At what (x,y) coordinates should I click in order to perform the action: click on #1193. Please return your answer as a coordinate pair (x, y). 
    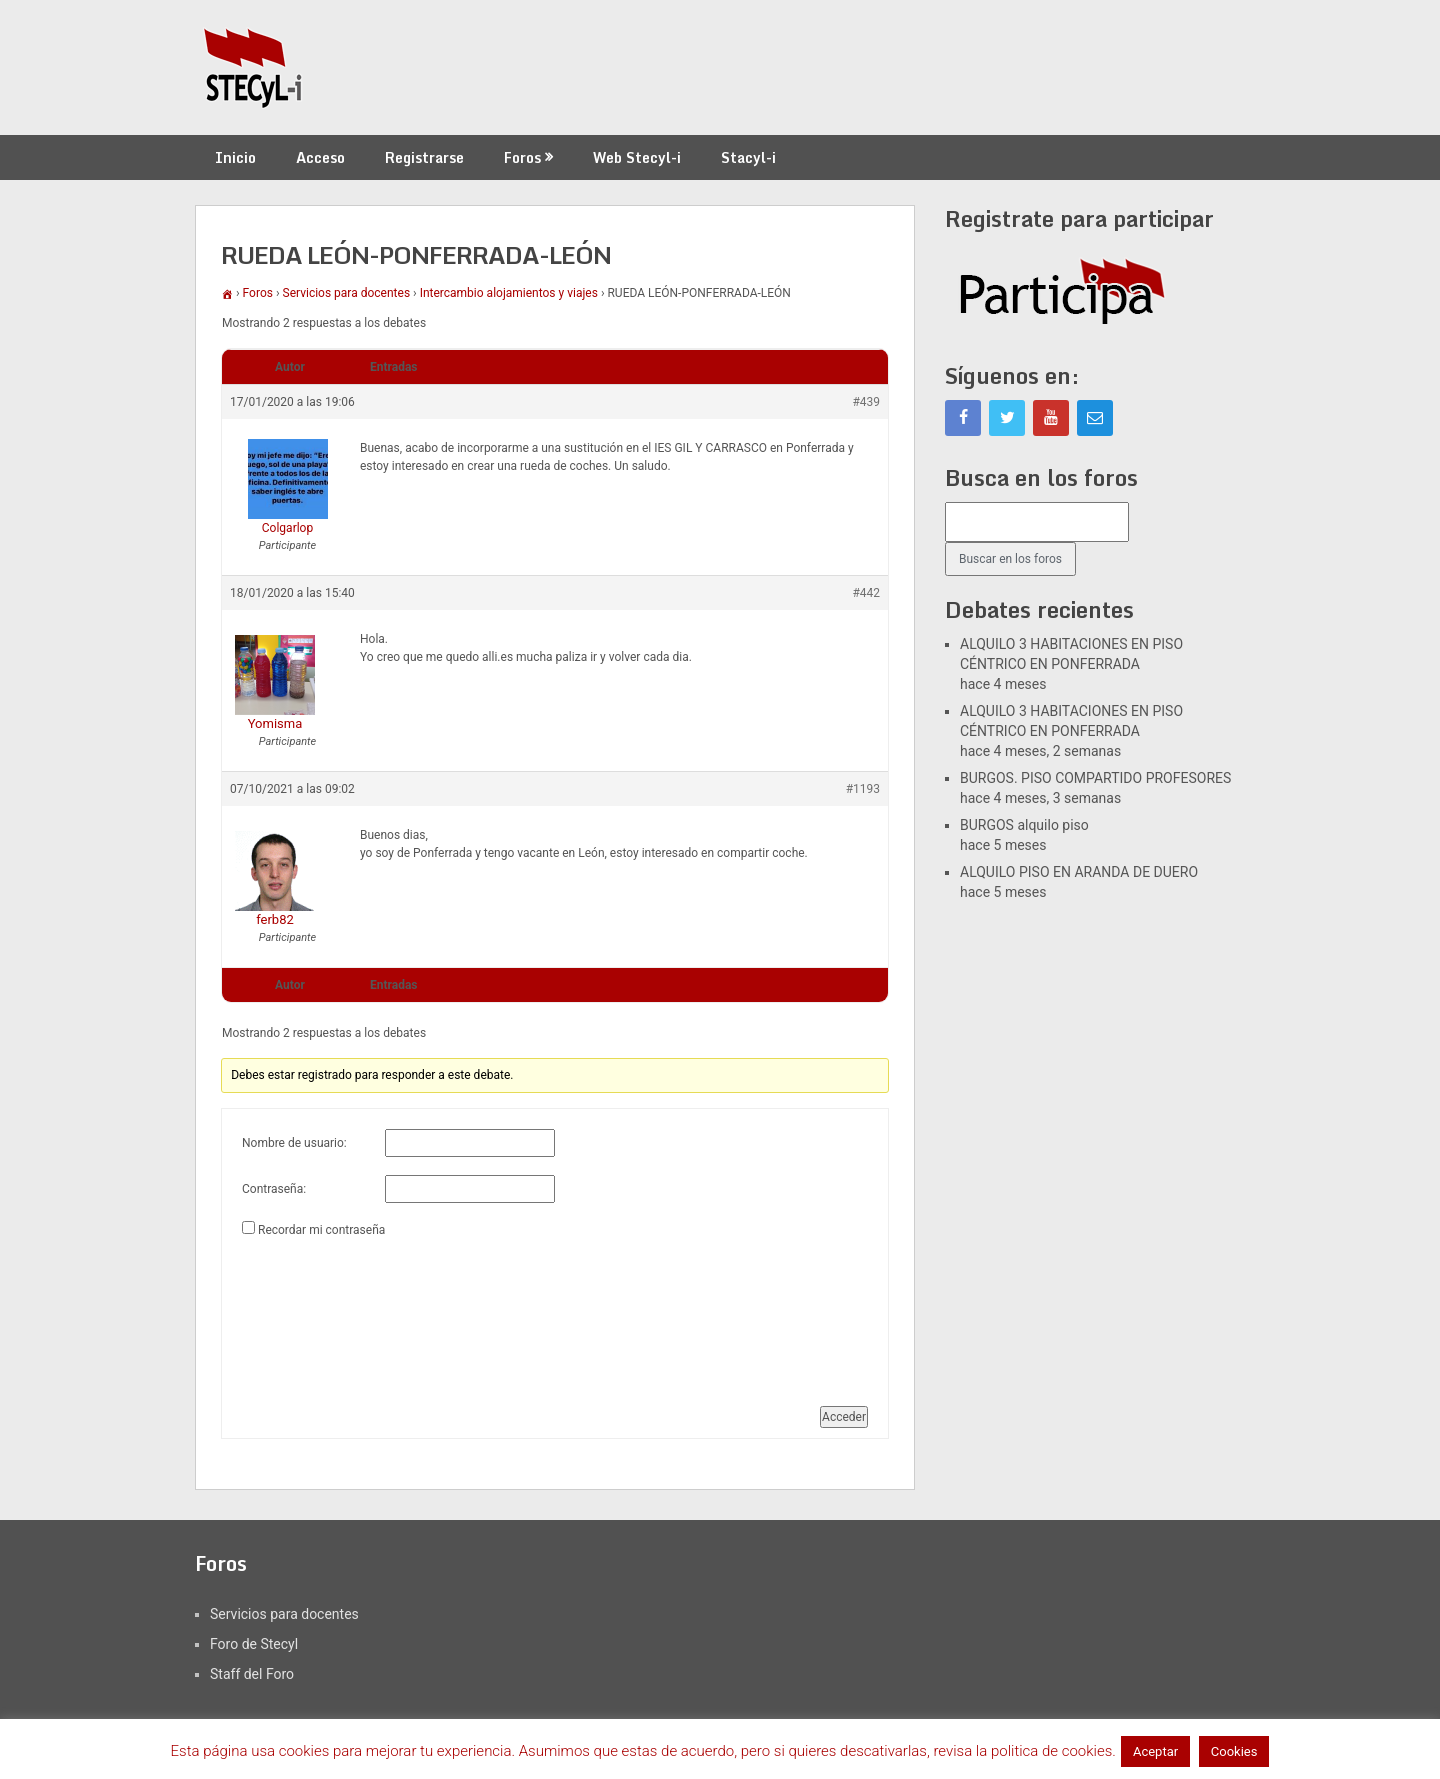
    Looking at the image, I should click on (863, 789).